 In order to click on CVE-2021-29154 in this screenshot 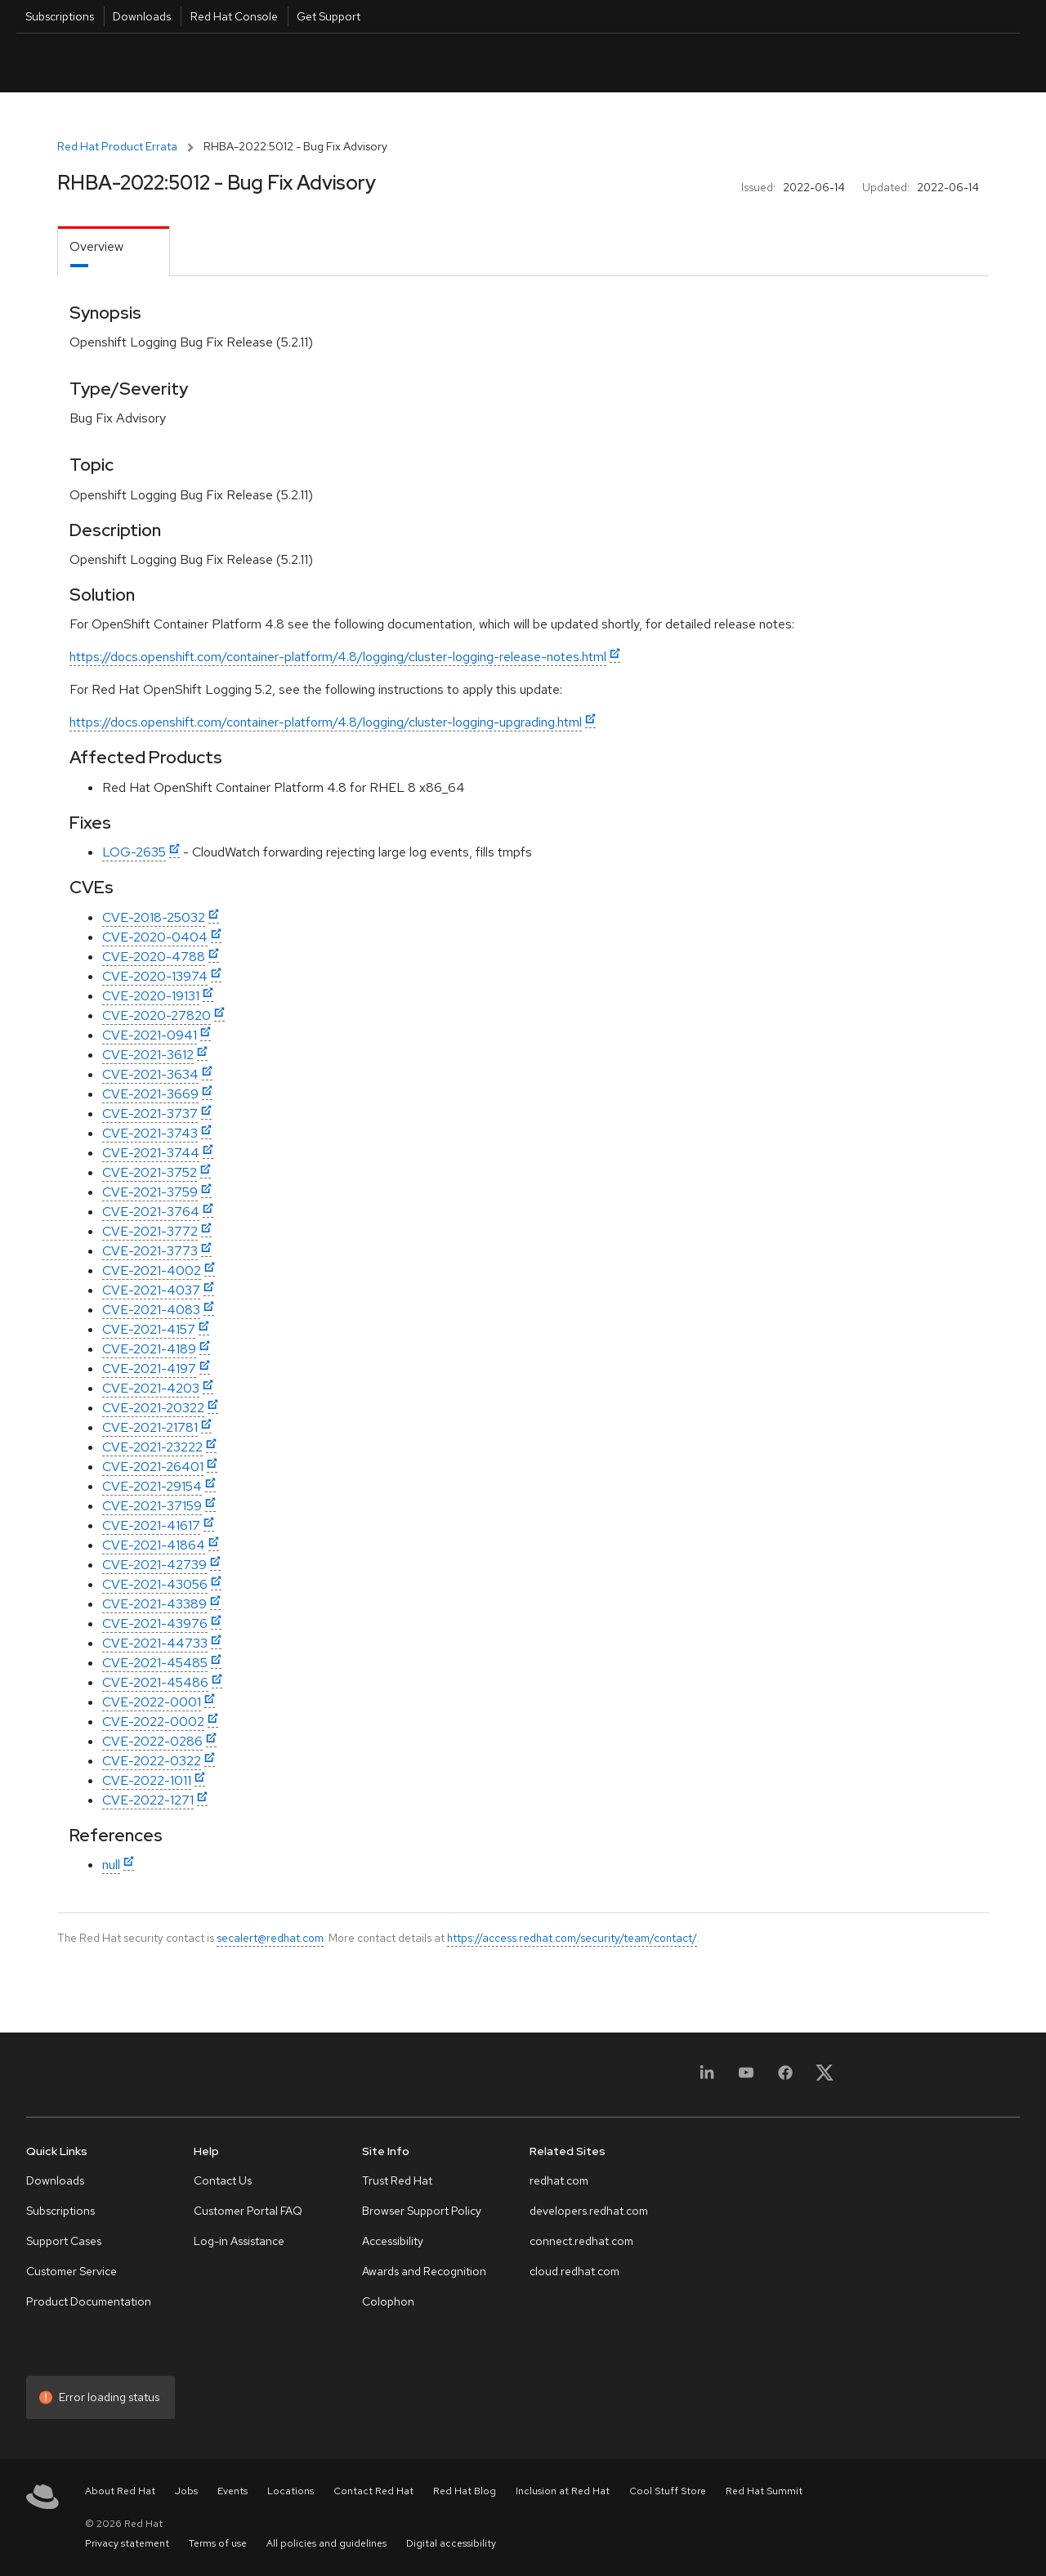, I will do `click(152, 1486)`.